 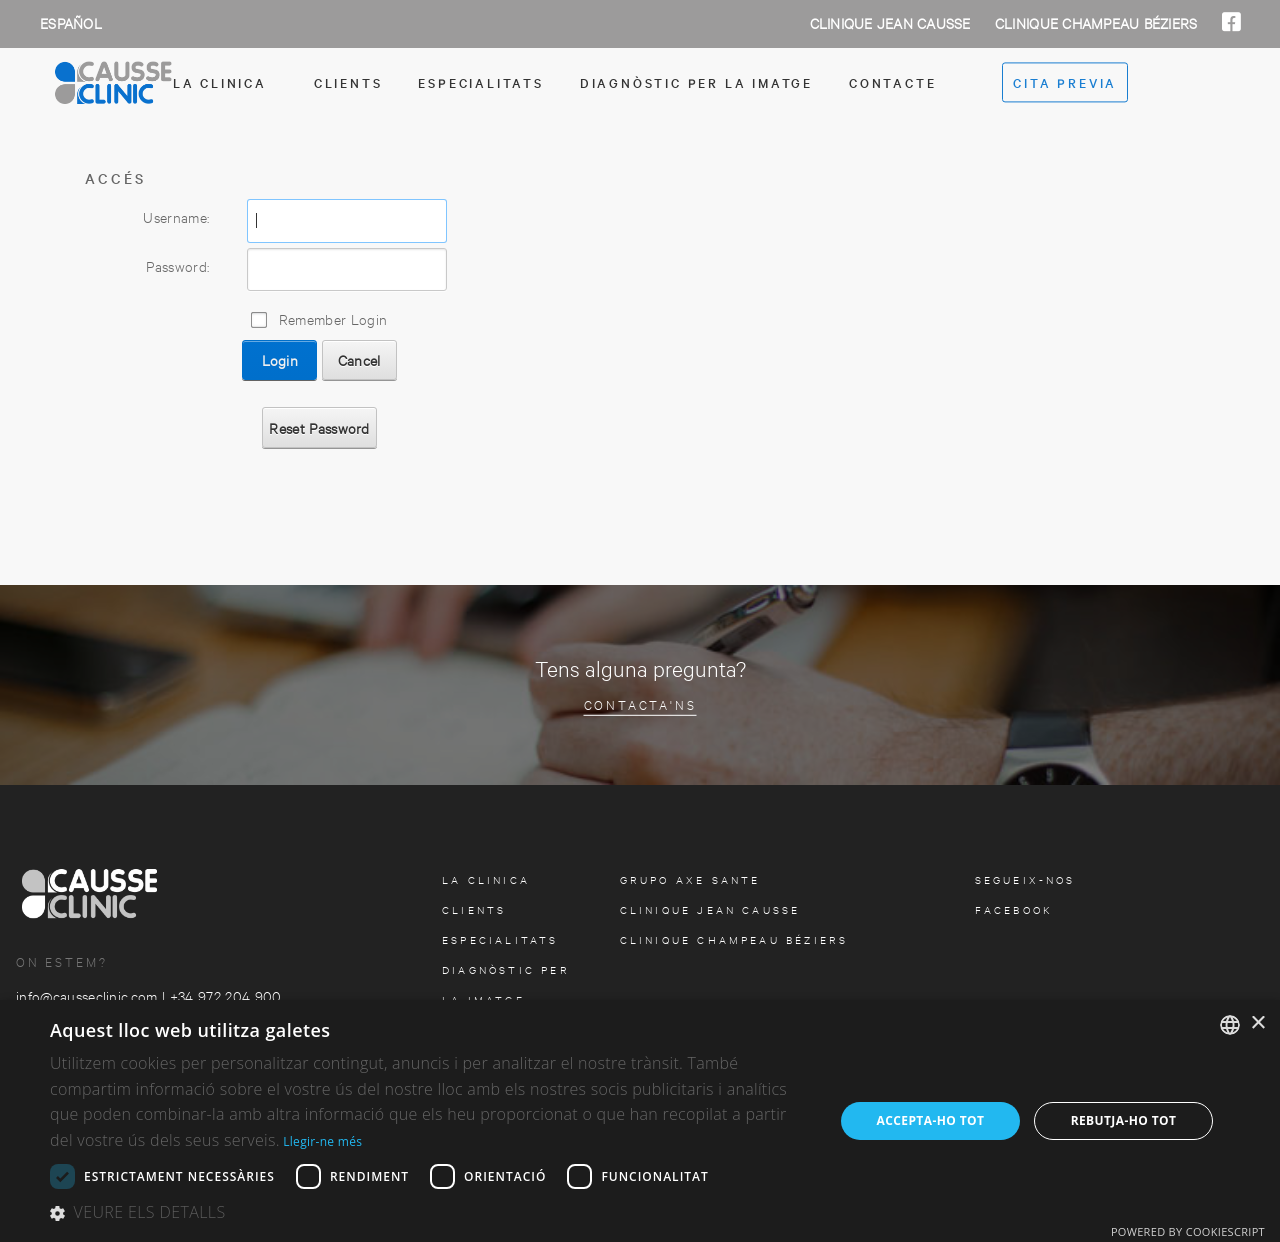 What do you see at coordinates (177, 265) in the screenshot?
I see `Password:` at bounding box center [177, 265].